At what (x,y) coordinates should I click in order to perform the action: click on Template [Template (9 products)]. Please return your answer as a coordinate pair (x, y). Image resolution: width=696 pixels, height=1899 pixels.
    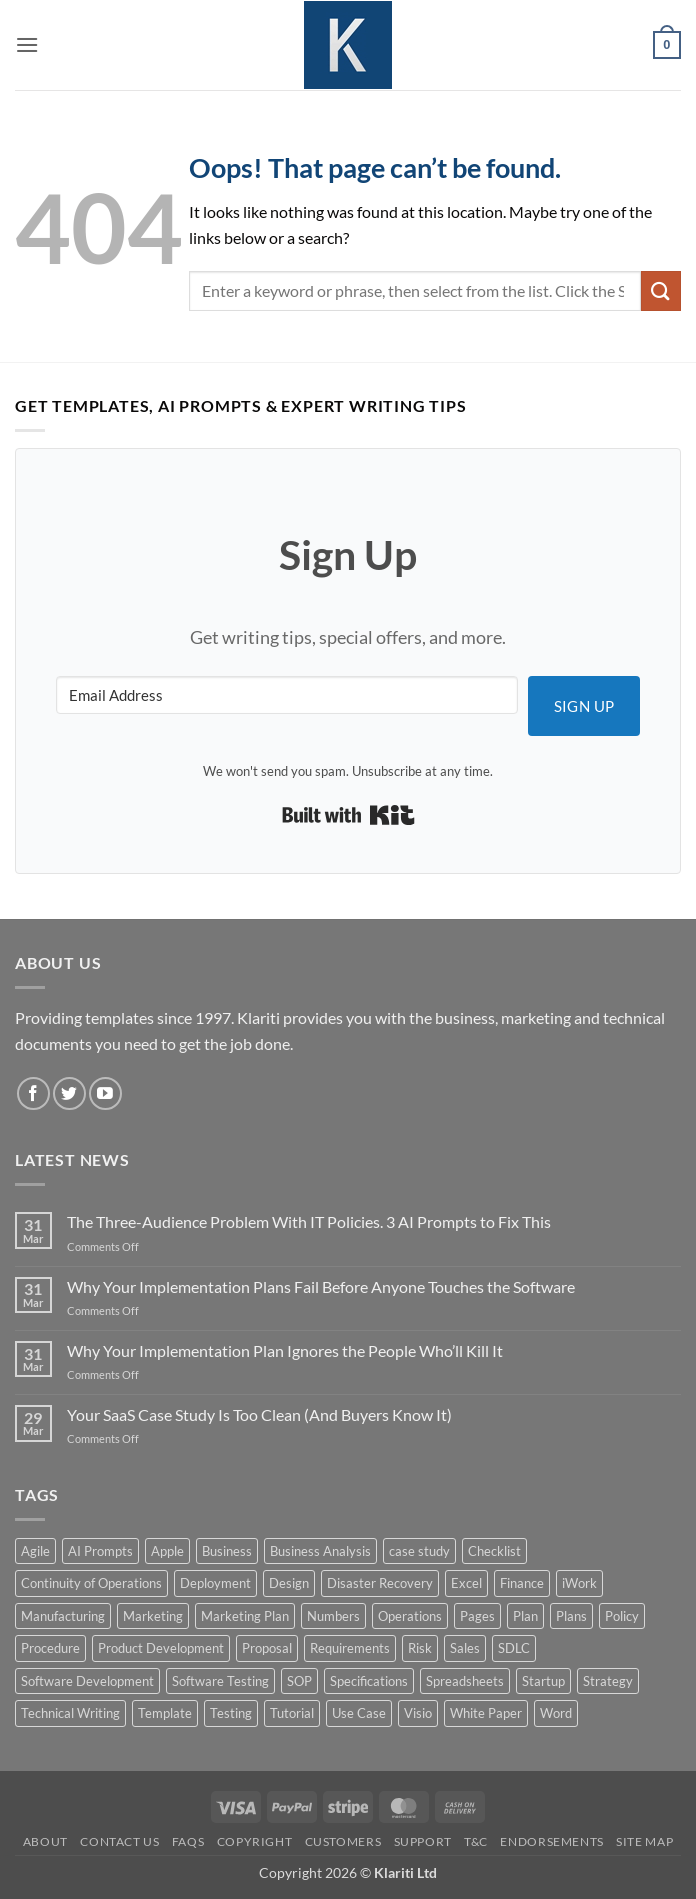
    Looking at the image, I should click on (165, 1713).